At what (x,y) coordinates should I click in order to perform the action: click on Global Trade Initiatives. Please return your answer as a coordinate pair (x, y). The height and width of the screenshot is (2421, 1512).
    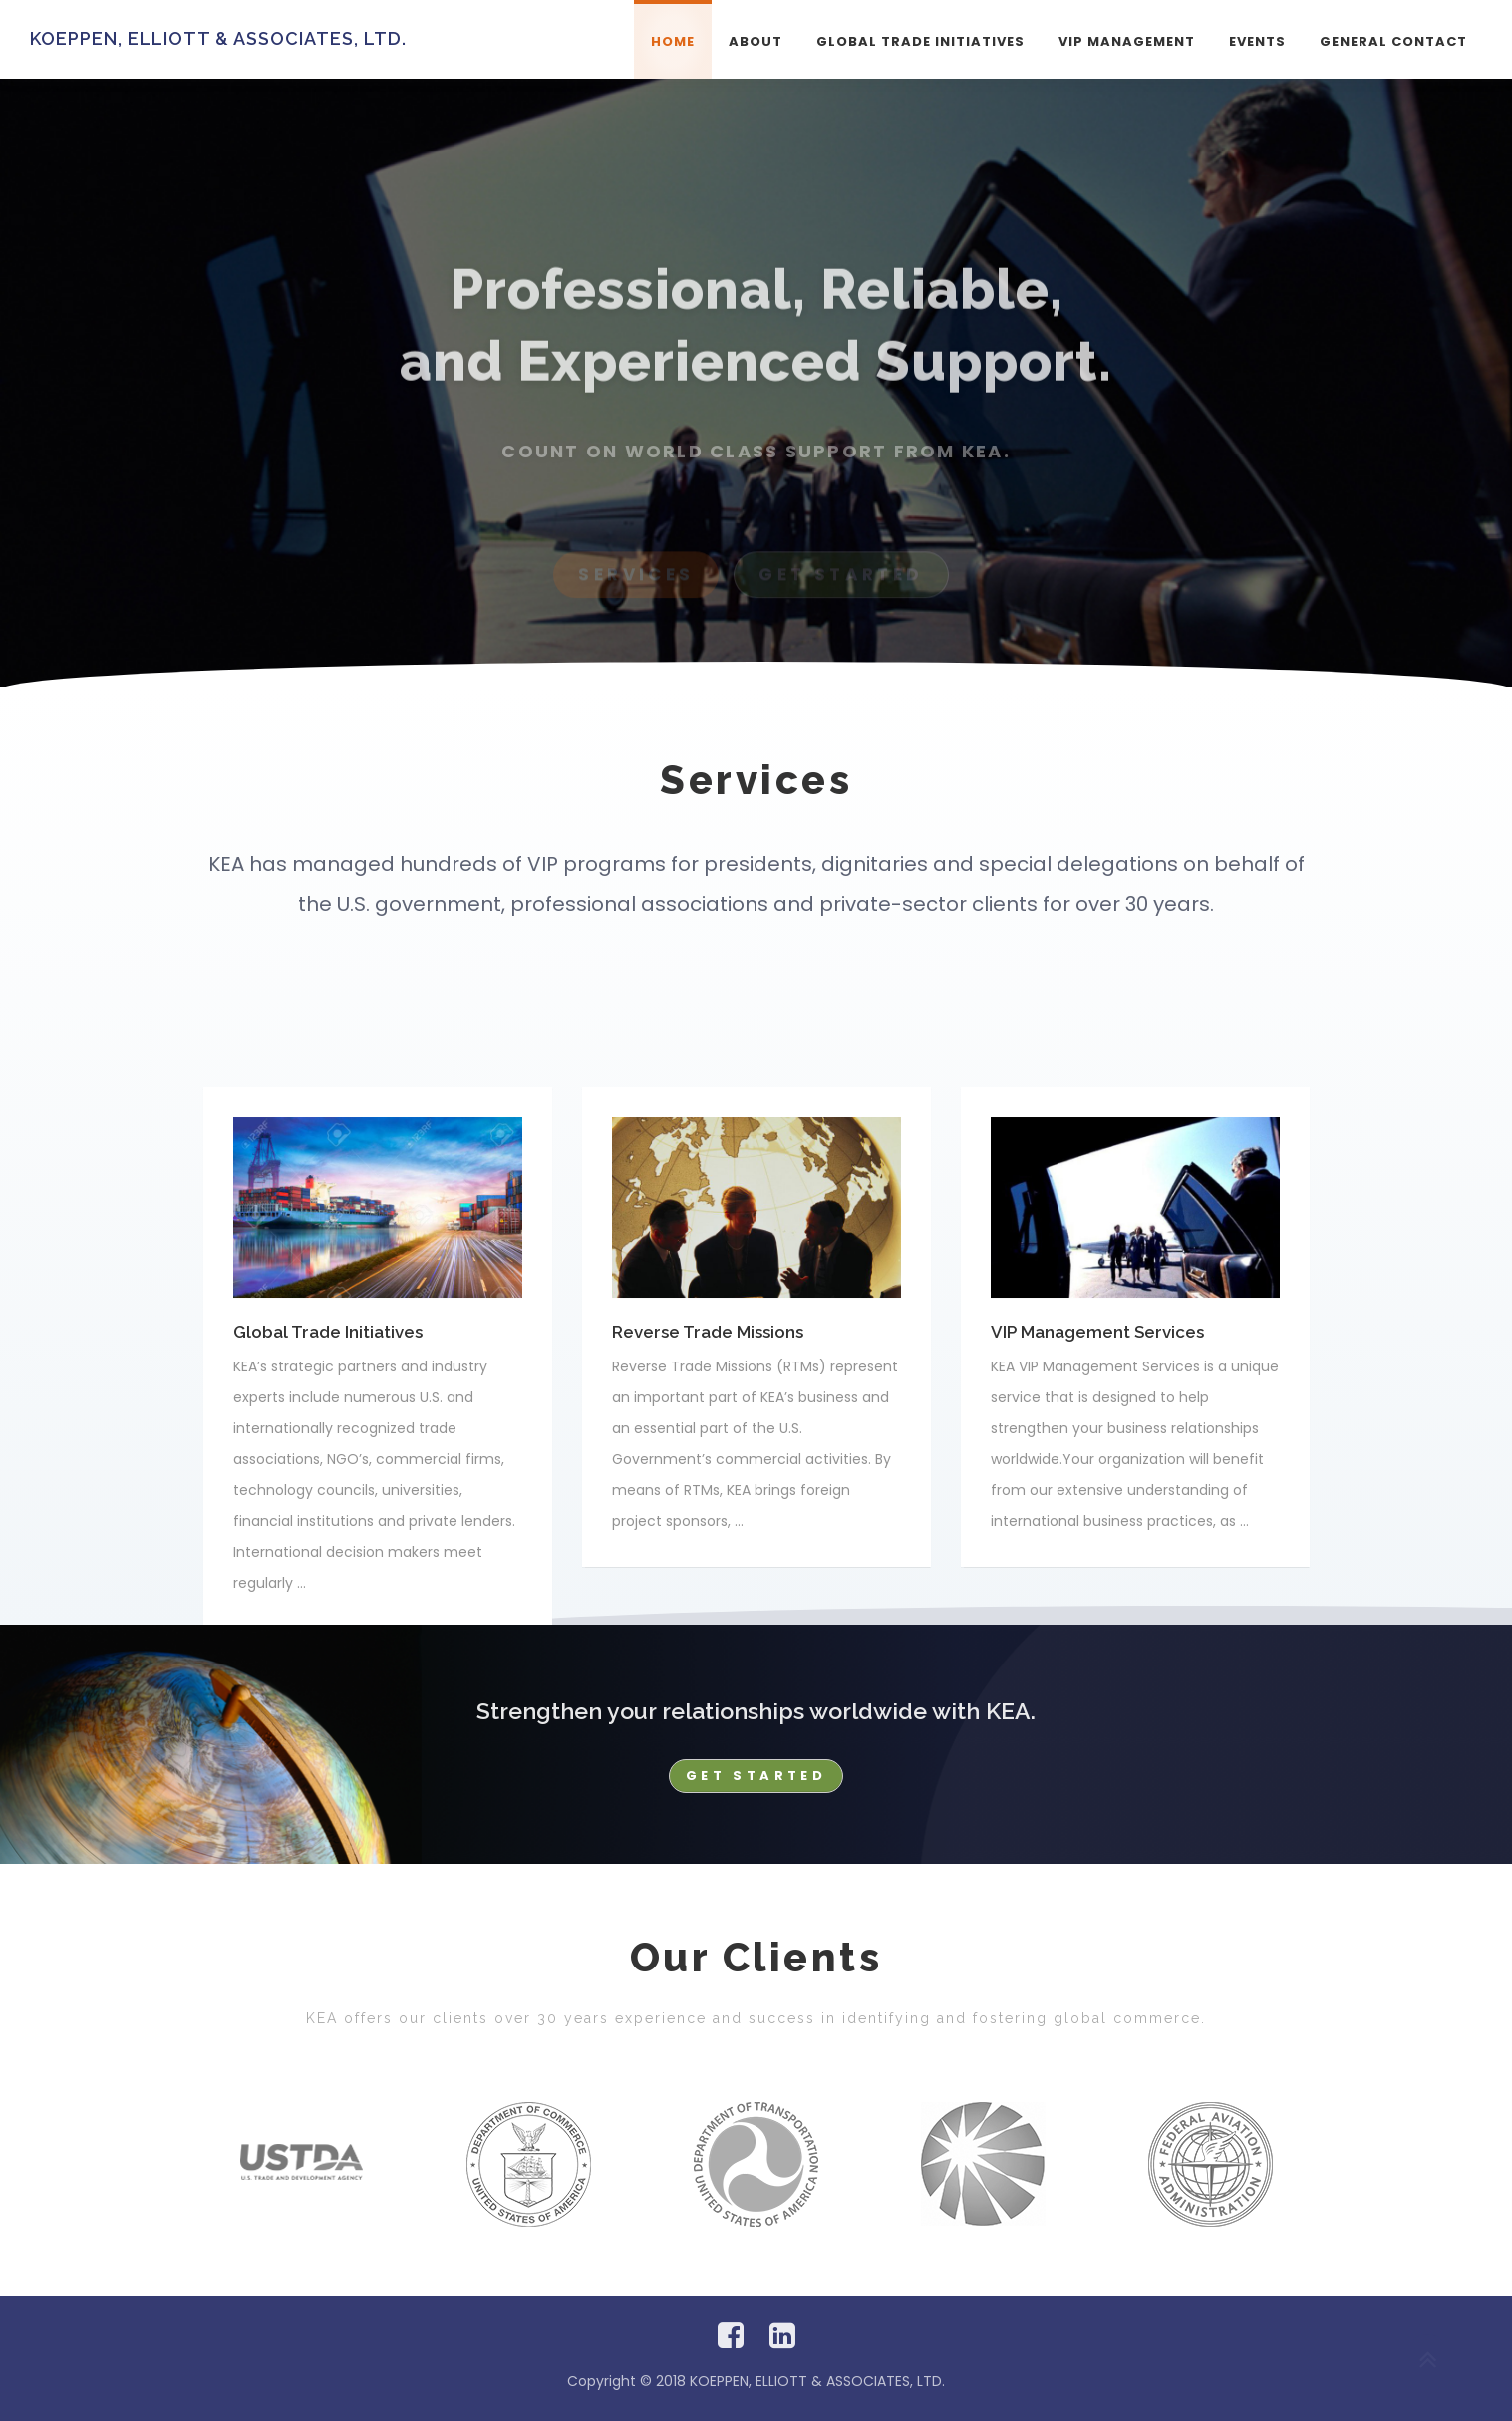
    Looking at the image, I should click on (920, 41).